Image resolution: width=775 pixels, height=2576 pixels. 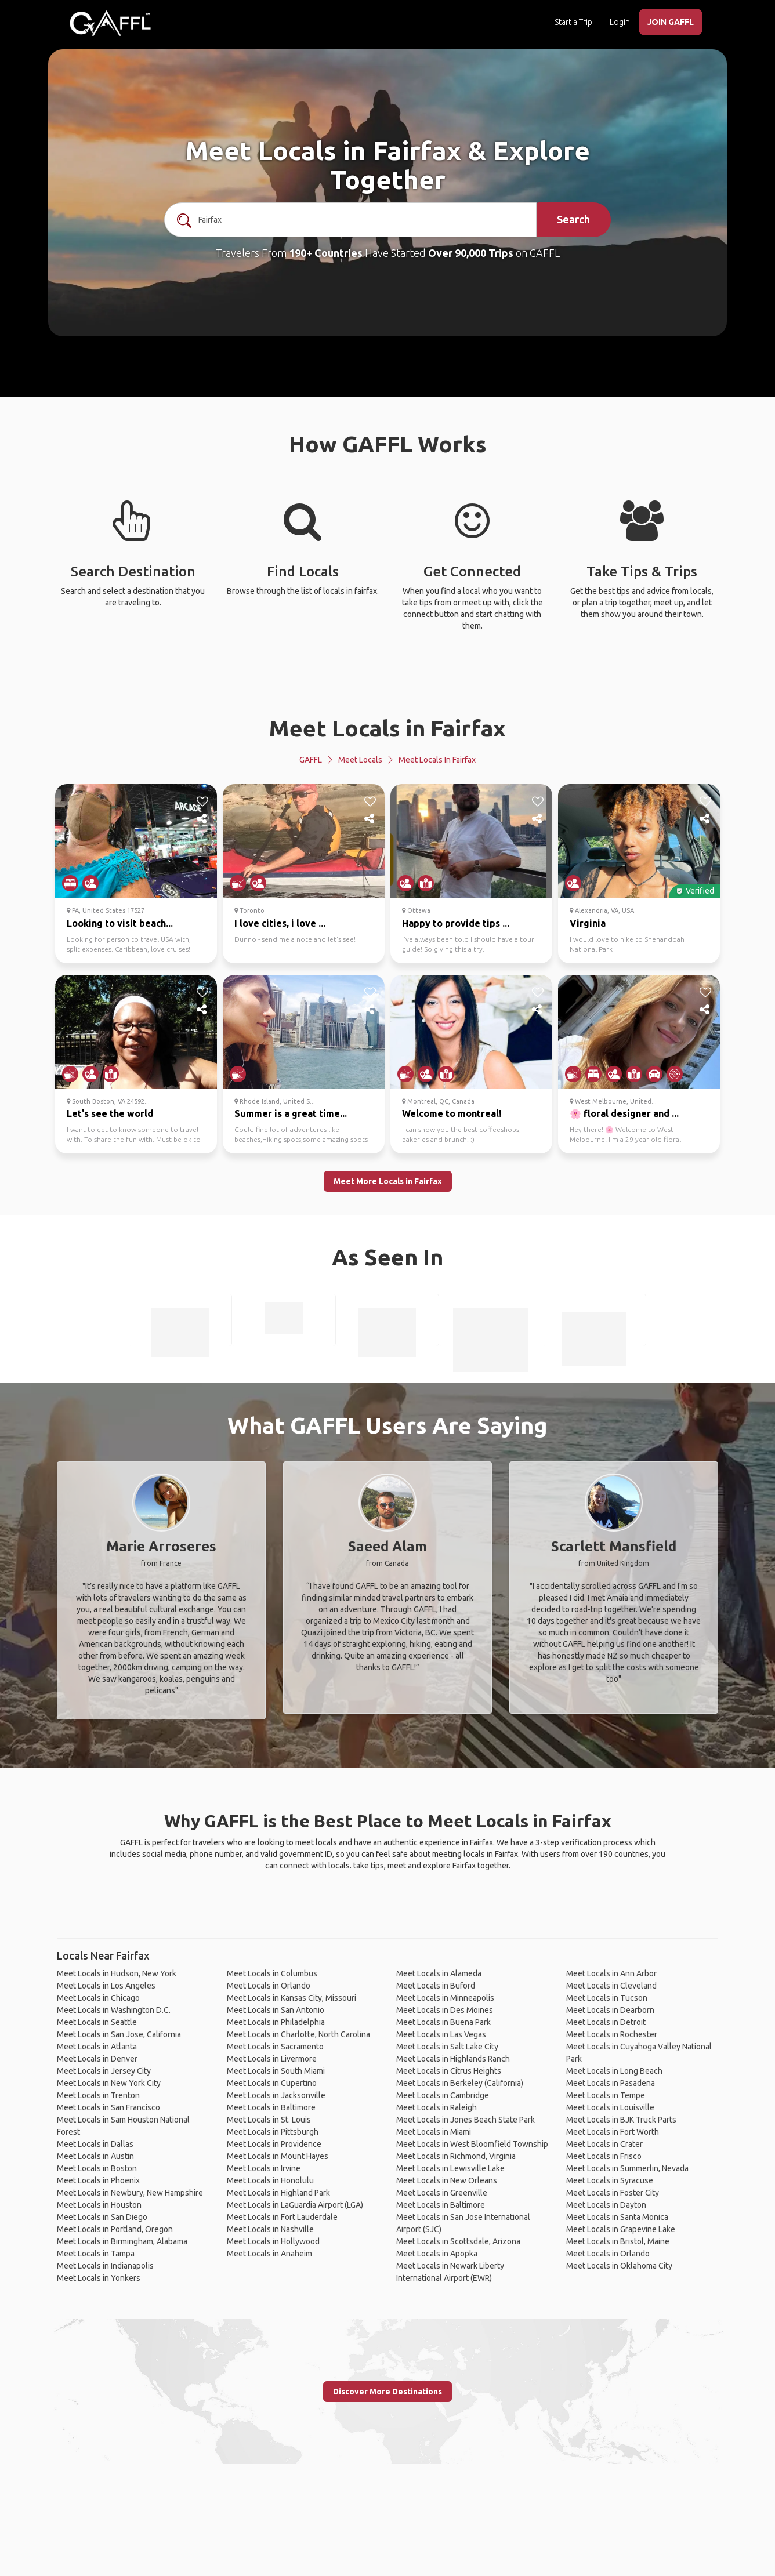 What do you see at coordinates (606, 1997) in the screenshot?
I see `Meet Locals in Tucson` at bounding box center [606, 1997].